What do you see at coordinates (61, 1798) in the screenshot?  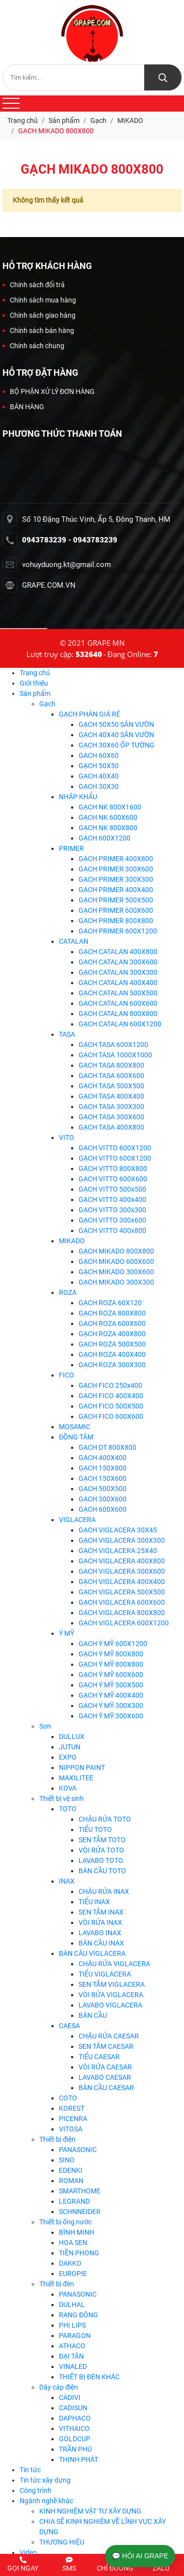 I see `Thiết bị vệ sinh` at bounding box center [61, 1798].